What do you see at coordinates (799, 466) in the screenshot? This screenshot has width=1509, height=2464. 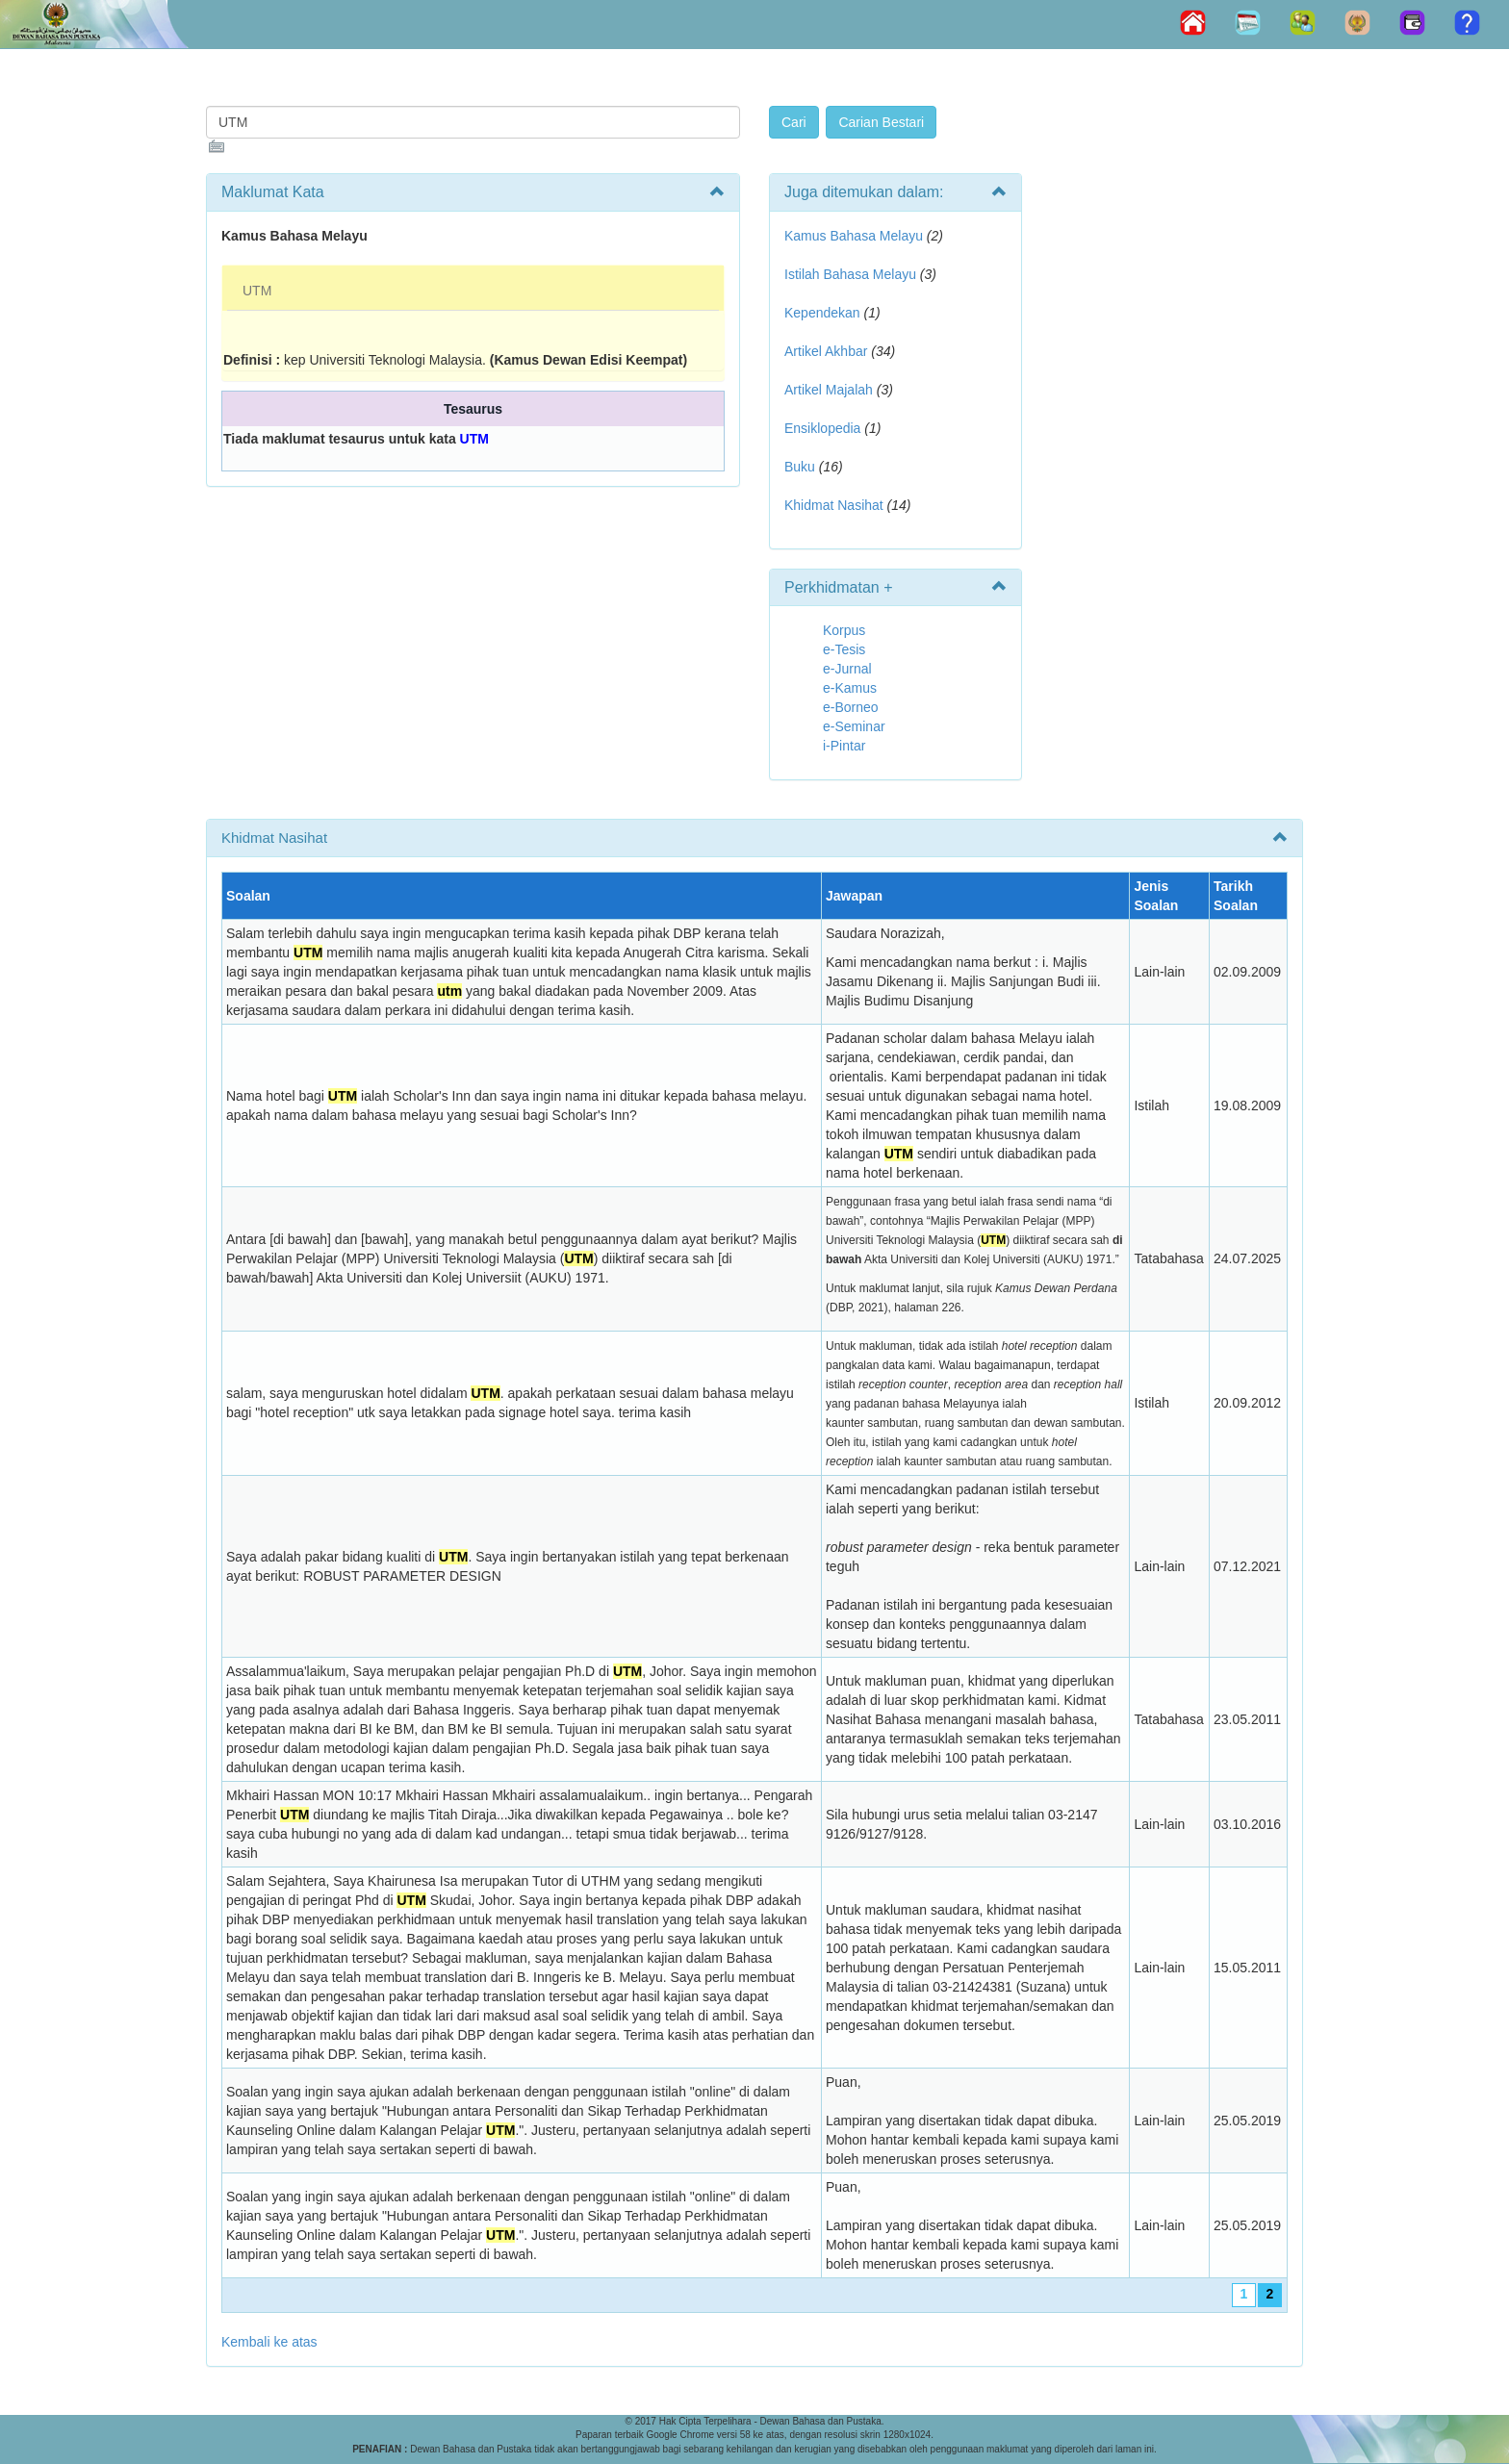 I see `Buku` at bounding box center [799, 466].